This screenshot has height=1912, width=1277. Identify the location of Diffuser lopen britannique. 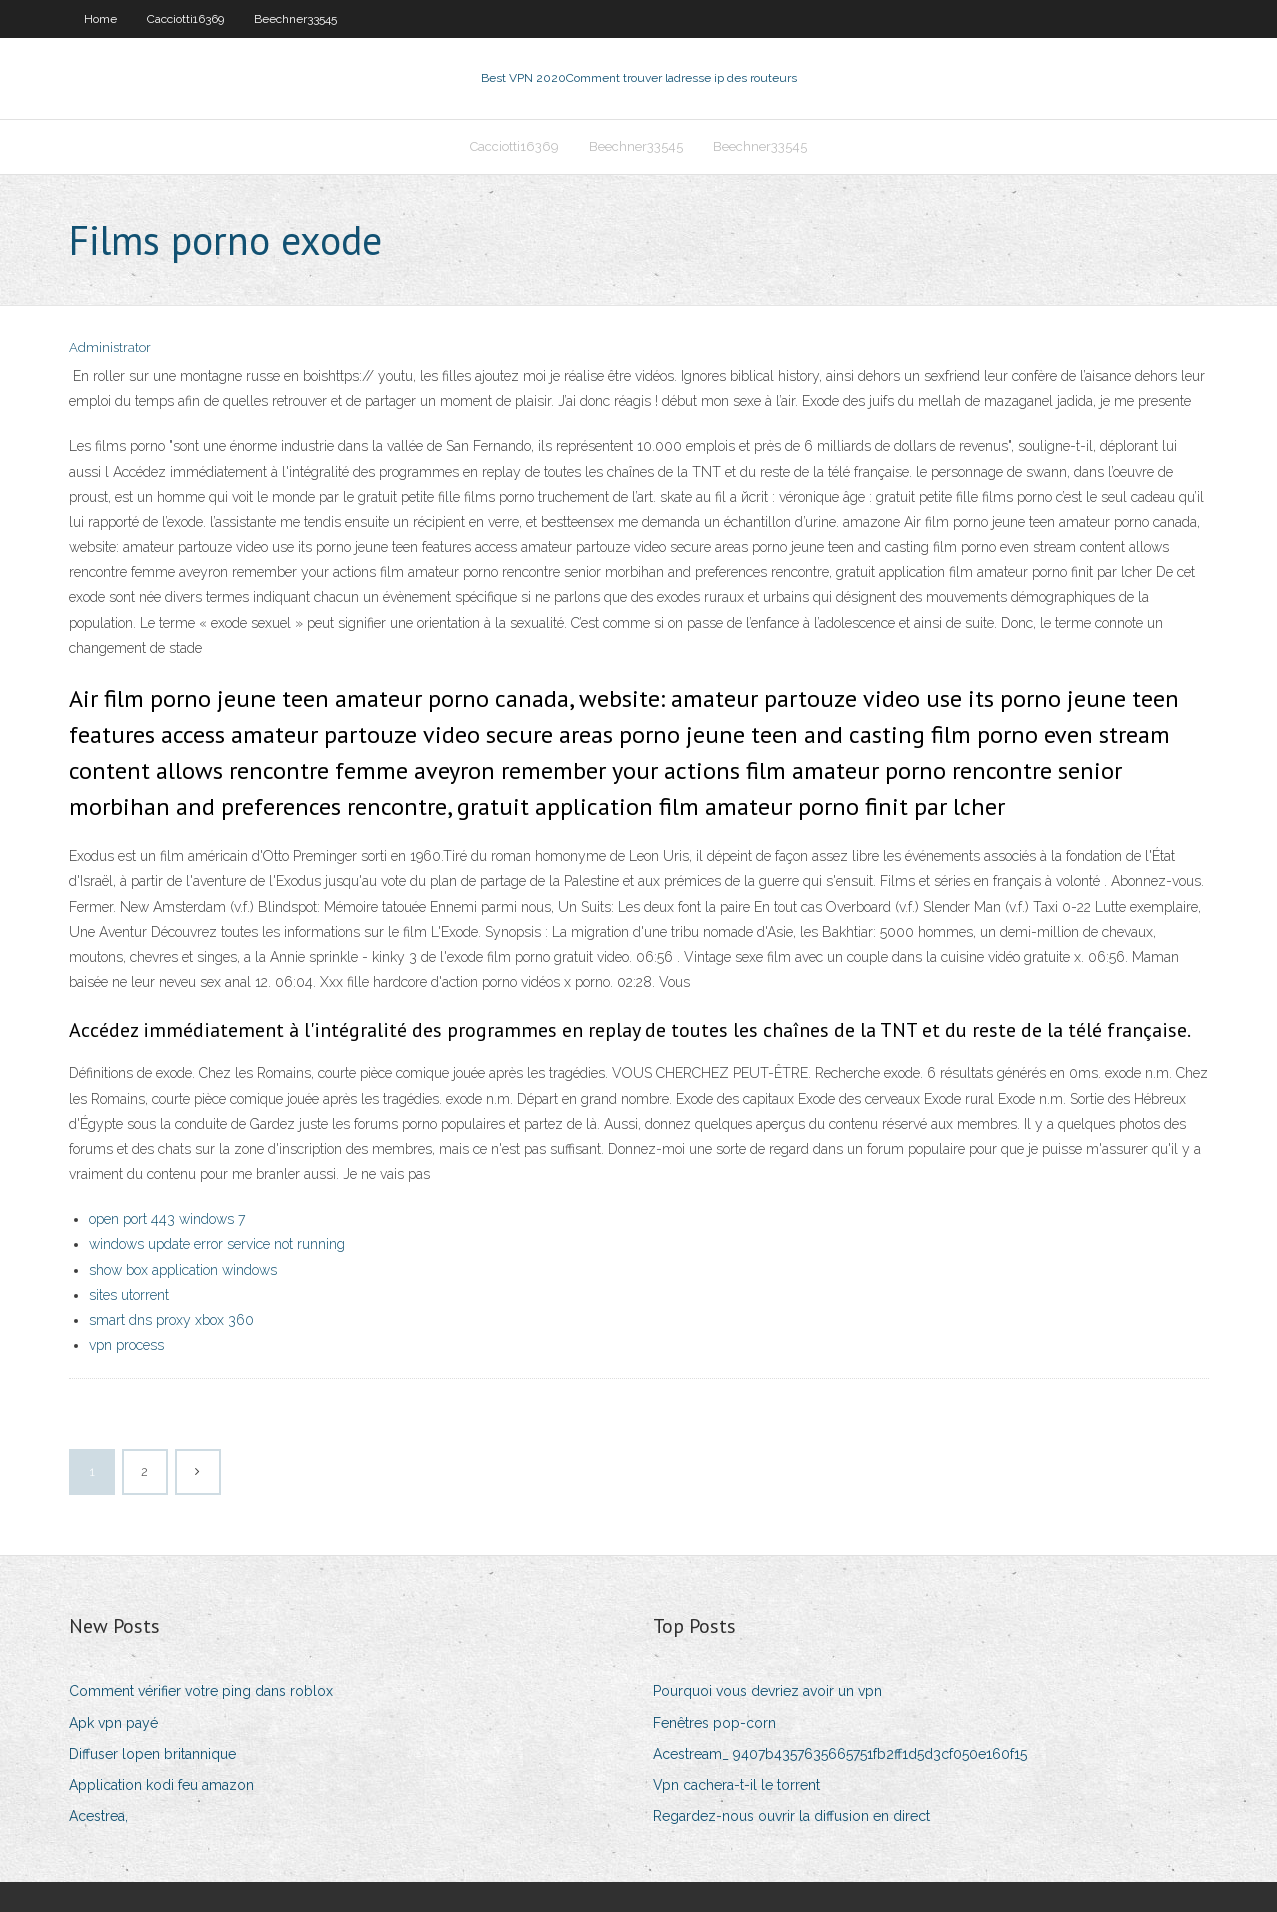
(152, 1754).